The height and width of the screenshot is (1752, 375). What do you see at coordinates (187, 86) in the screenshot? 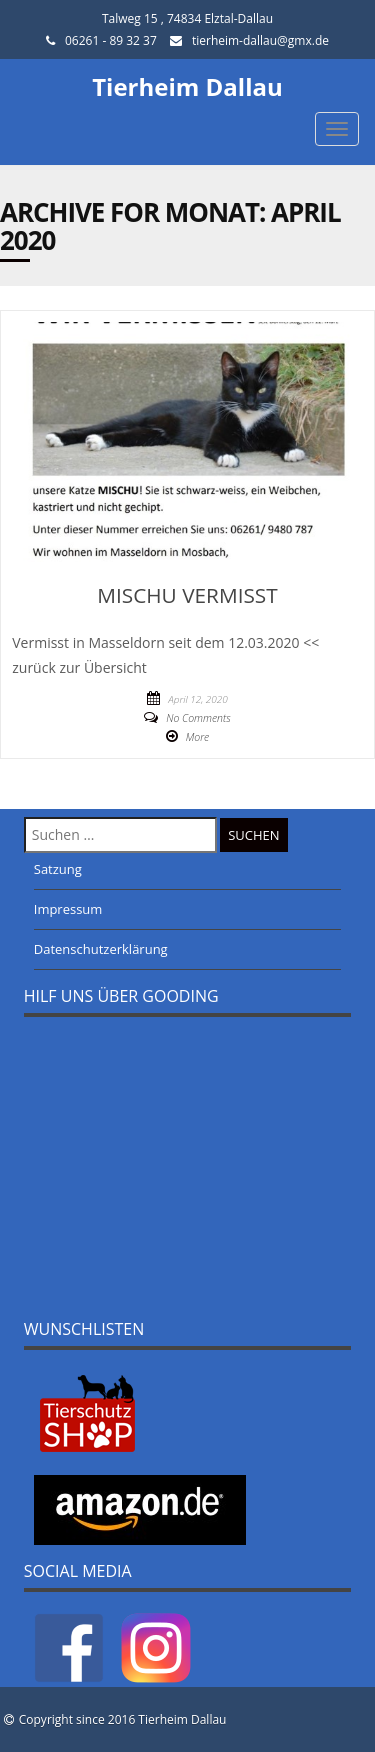
I see `Tierheim Dallau` at bounding box center [187, 86].